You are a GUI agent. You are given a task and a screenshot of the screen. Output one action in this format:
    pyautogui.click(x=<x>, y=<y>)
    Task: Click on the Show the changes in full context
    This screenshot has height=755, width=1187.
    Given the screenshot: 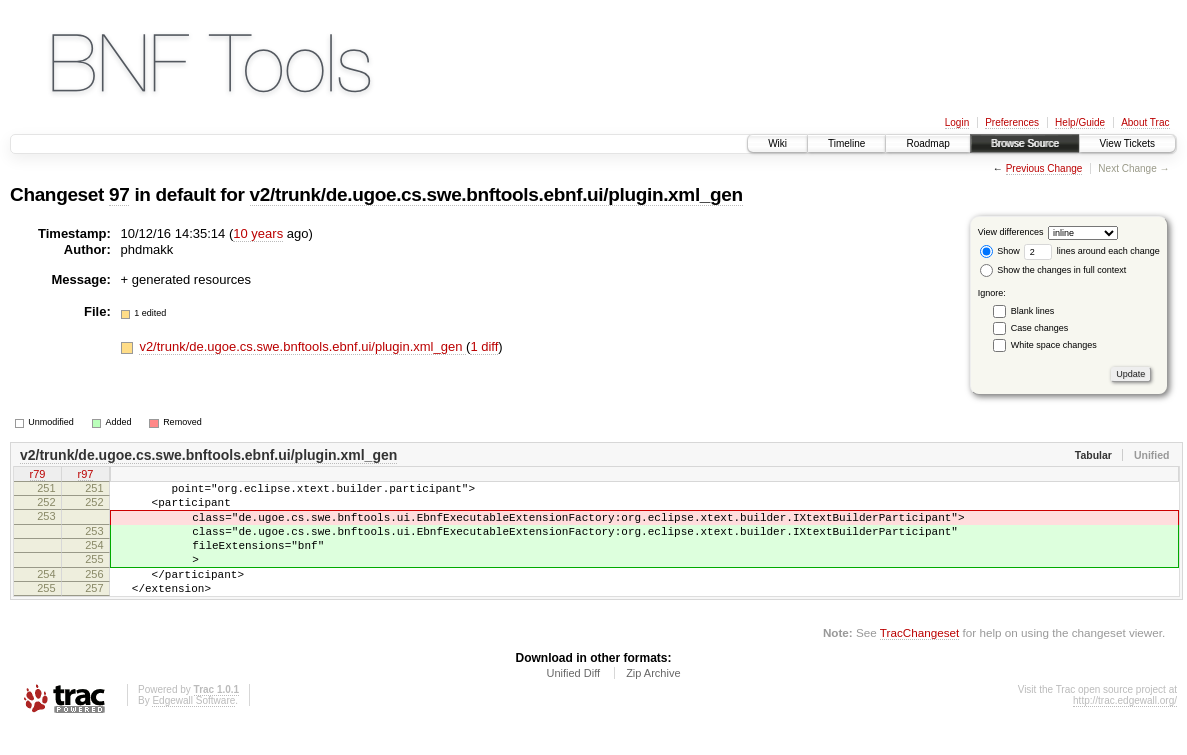 What is the action you would take?
    pyautogui.click(x=1053, y=270)
    